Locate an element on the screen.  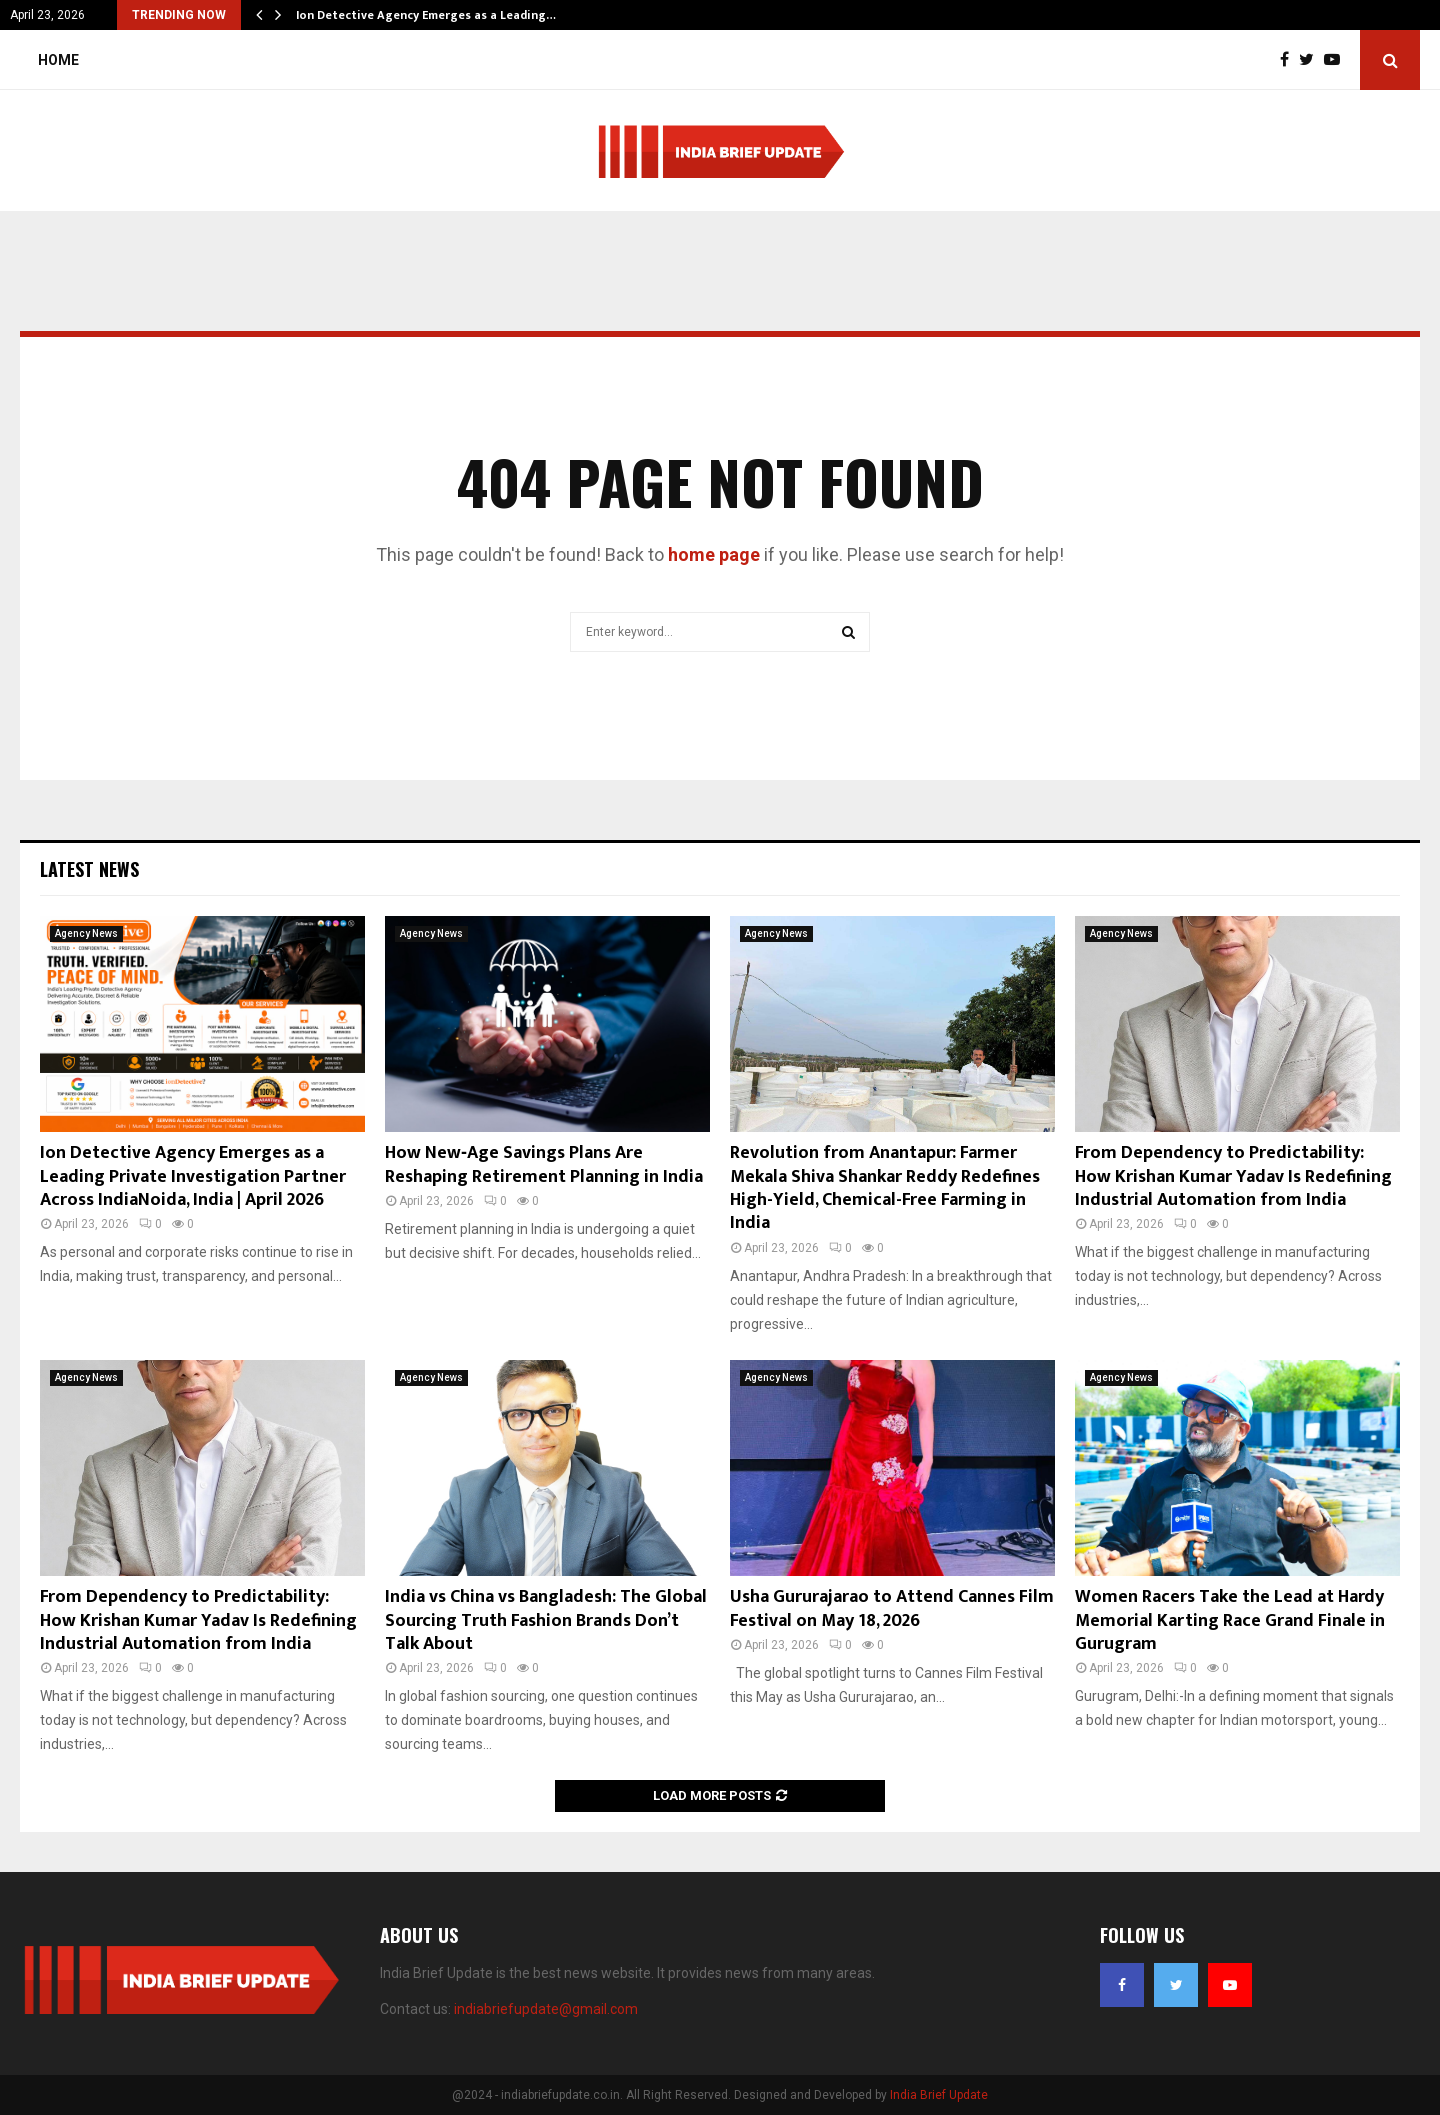
Women Racers Take the Lead at Hardy Memorial Karting Race Grand Finale in Gurugram is located at coordinates (1230, 1620).